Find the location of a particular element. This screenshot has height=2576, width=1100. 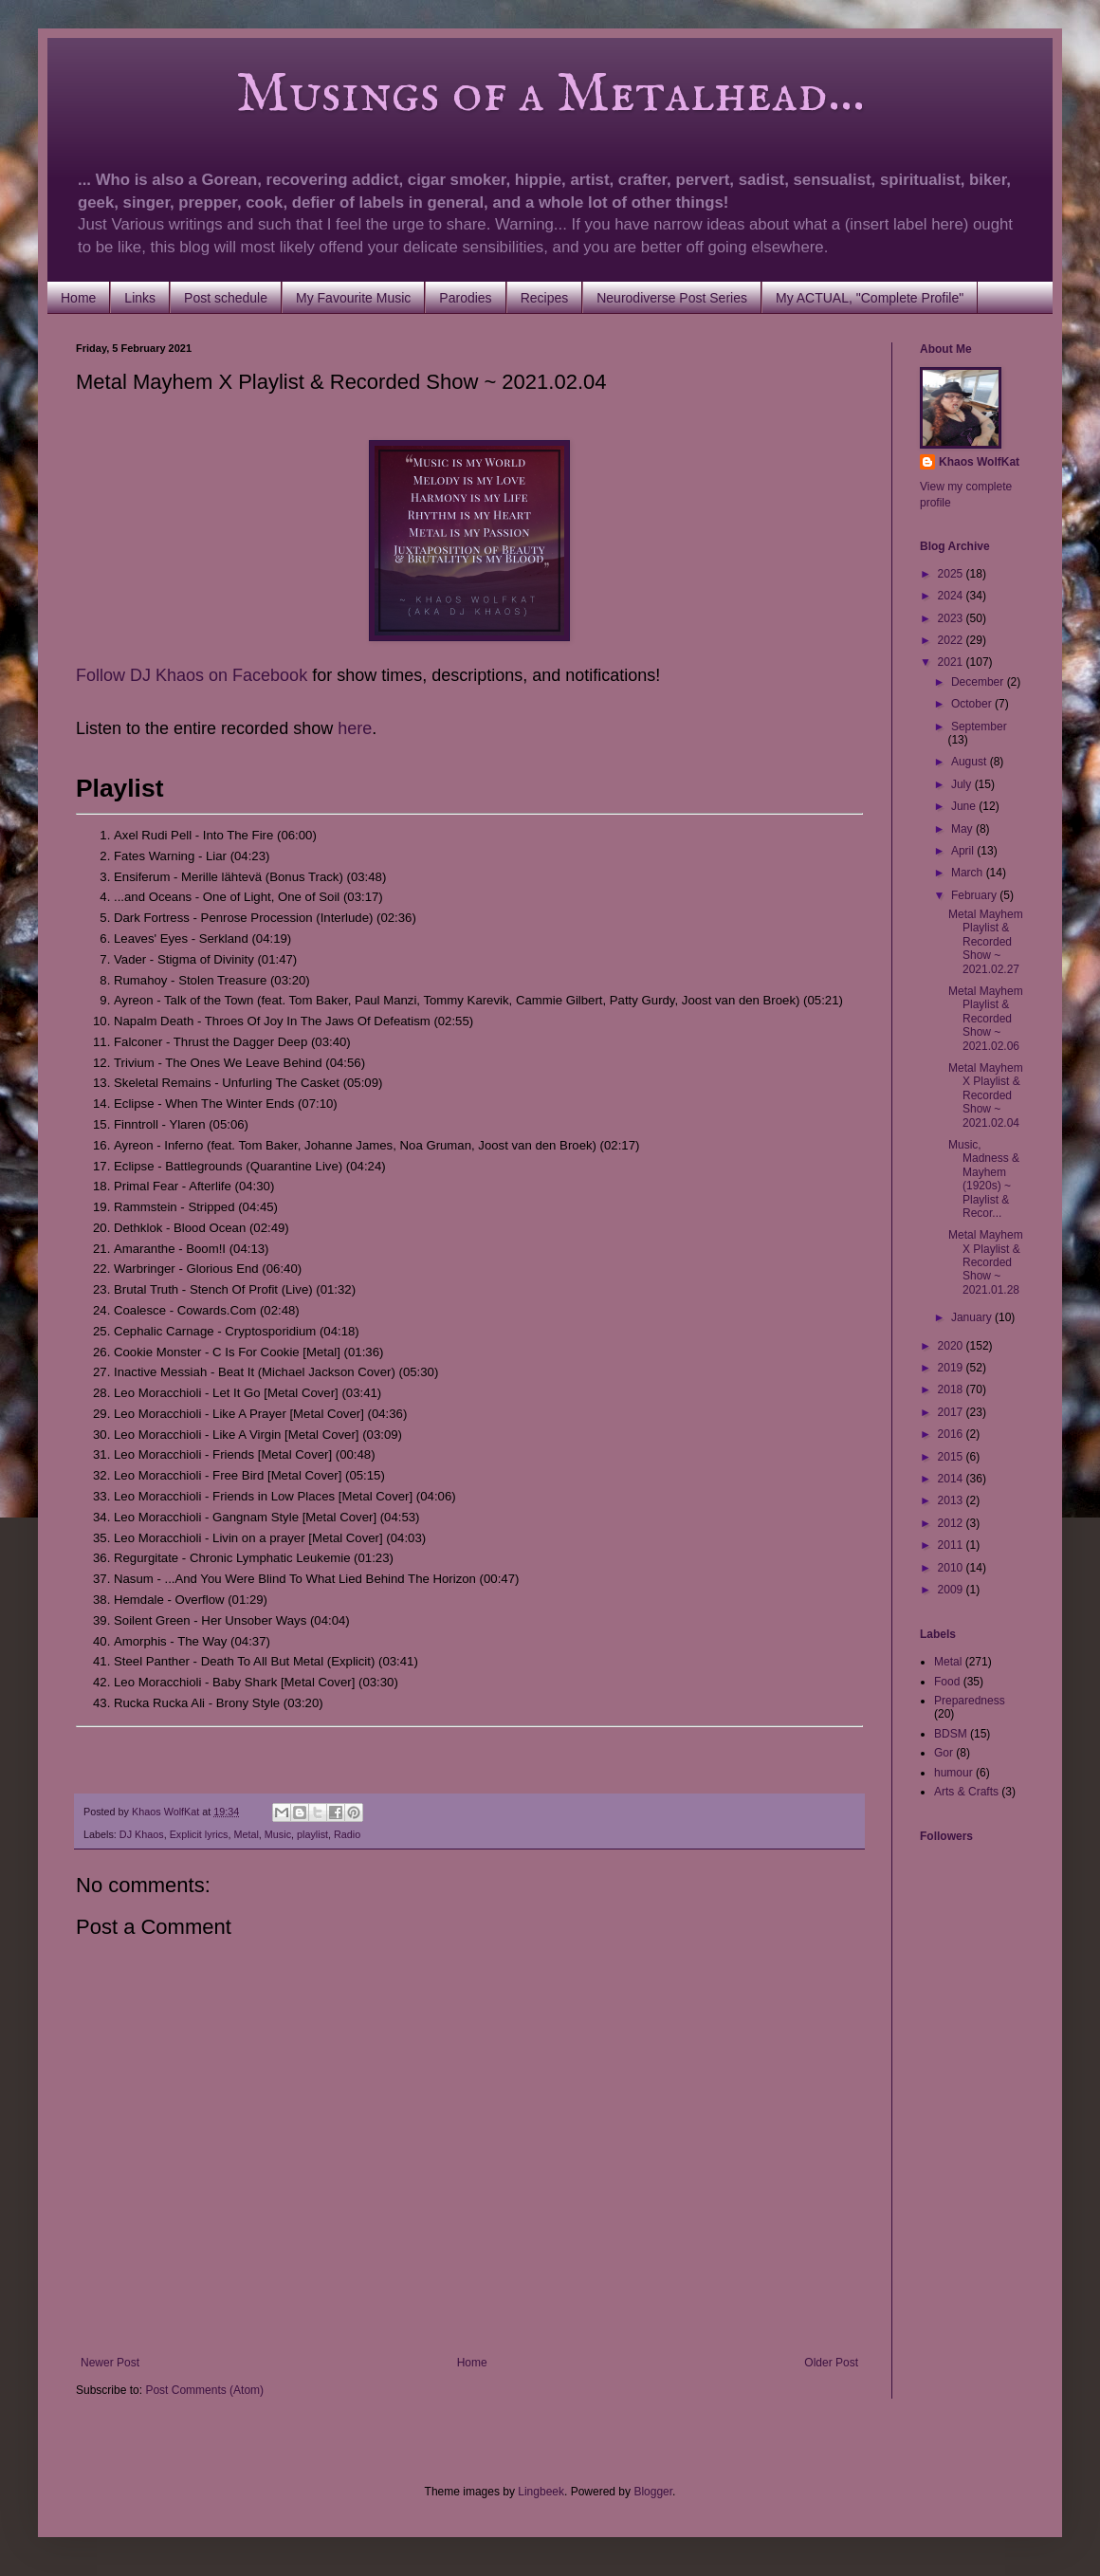

Metal Mayhem Playlist & Recorded Show ~ 2021.02.06 is located at coordinates (985, 1018).